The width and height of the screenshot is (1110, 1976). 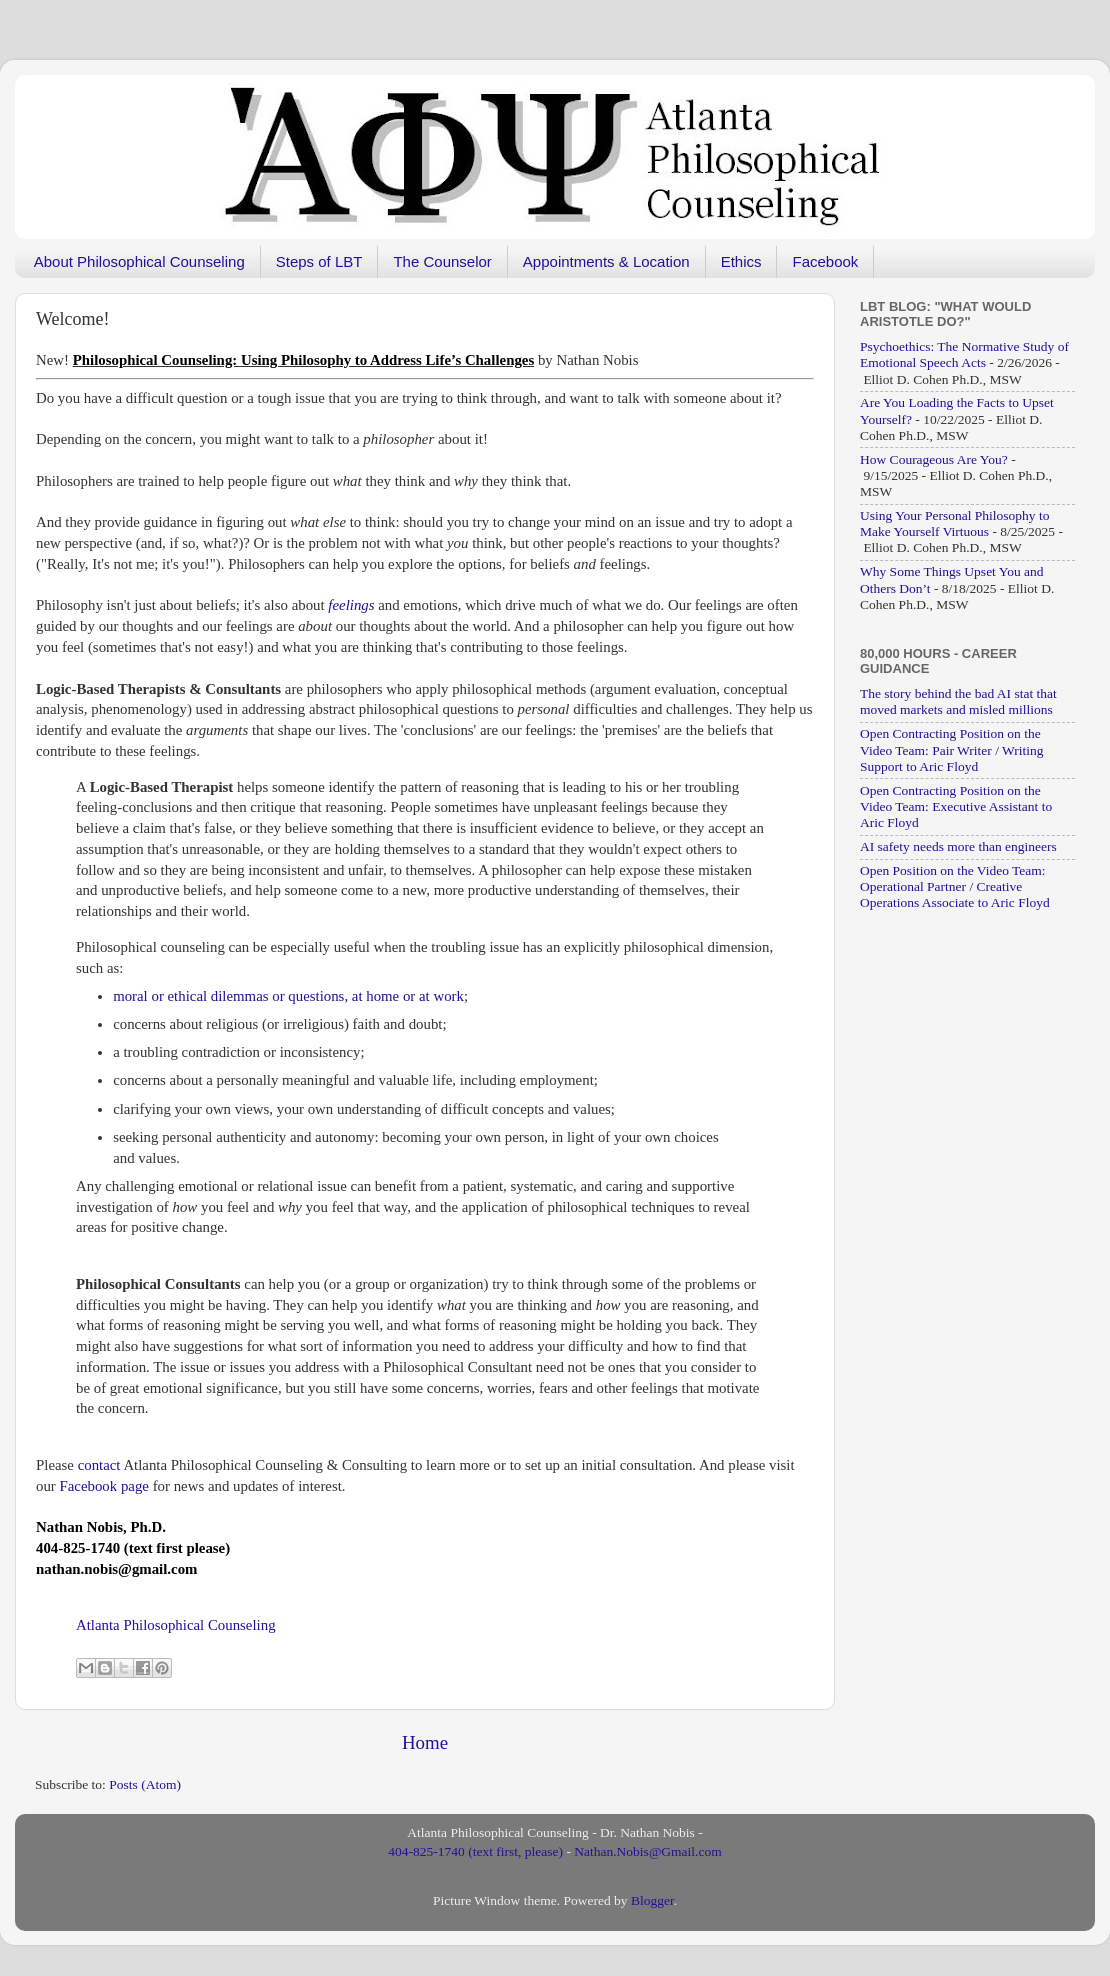 I want to click on [“Philosophical Counseling: Using Philosophy to Address Life’s Challenges” (Edit)], so click(x=303, y=360).